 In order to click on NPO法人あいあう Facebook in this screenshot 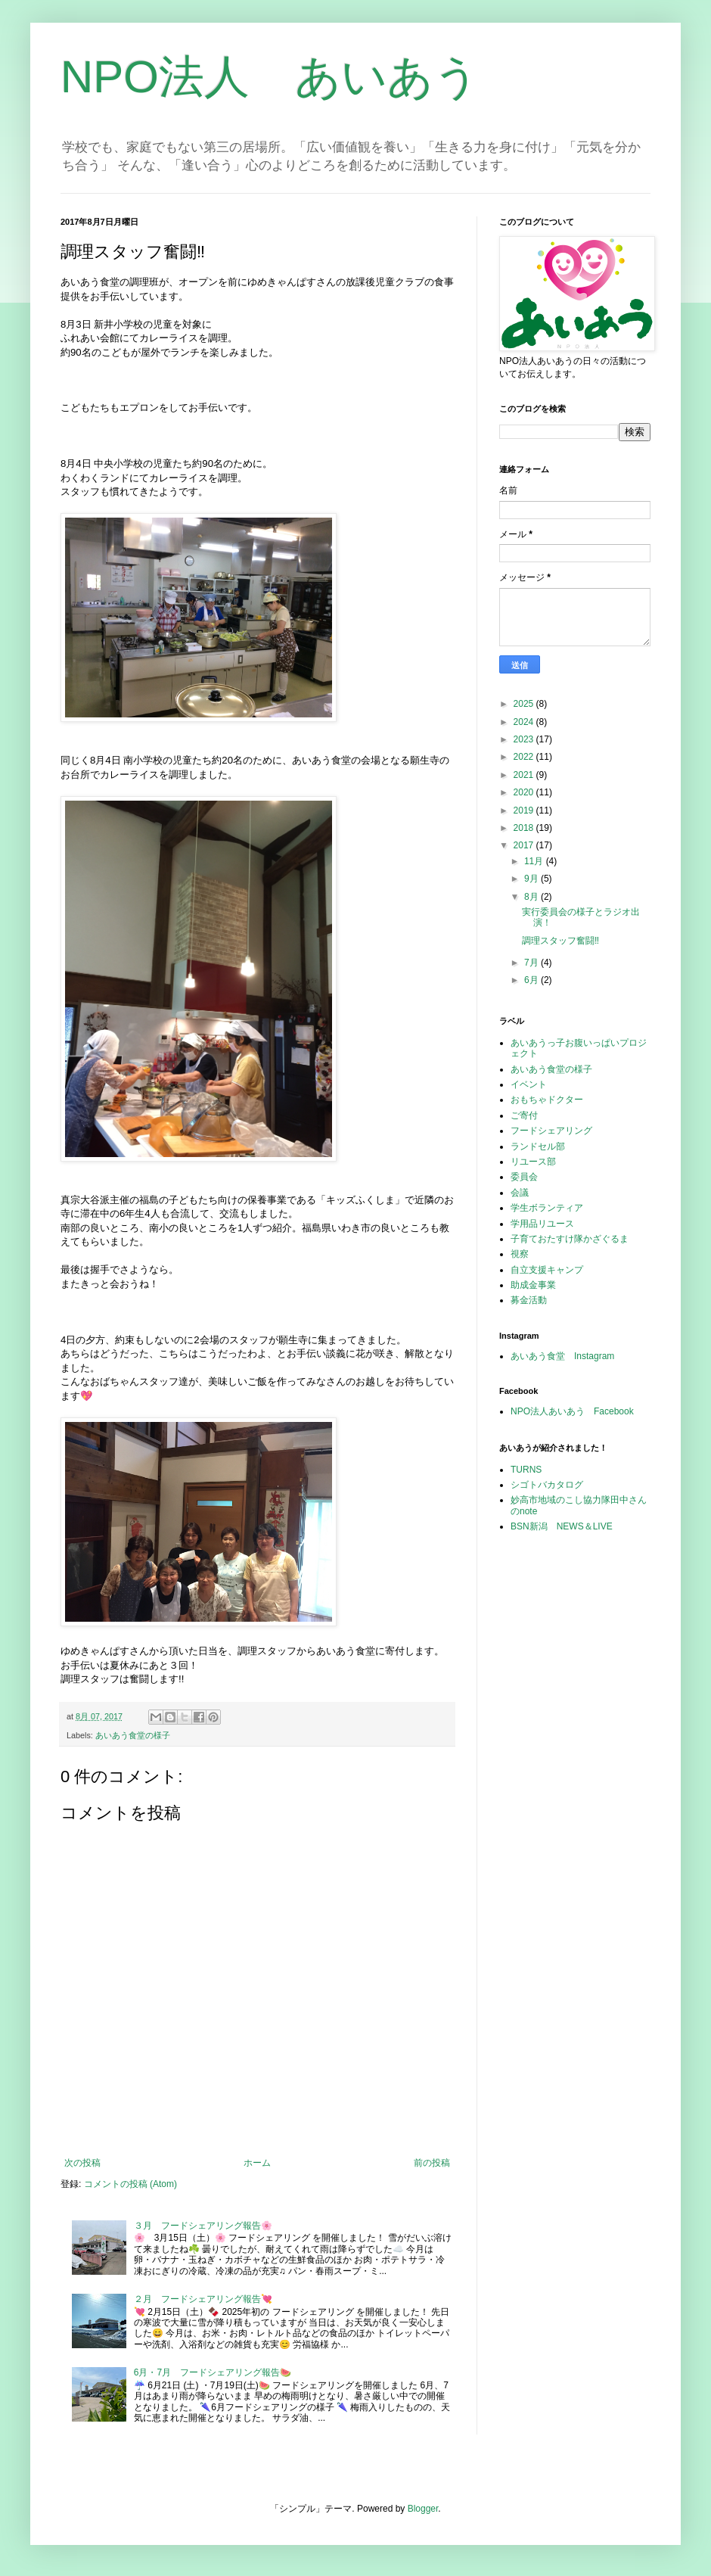, I will do `click(572, 1411)`.